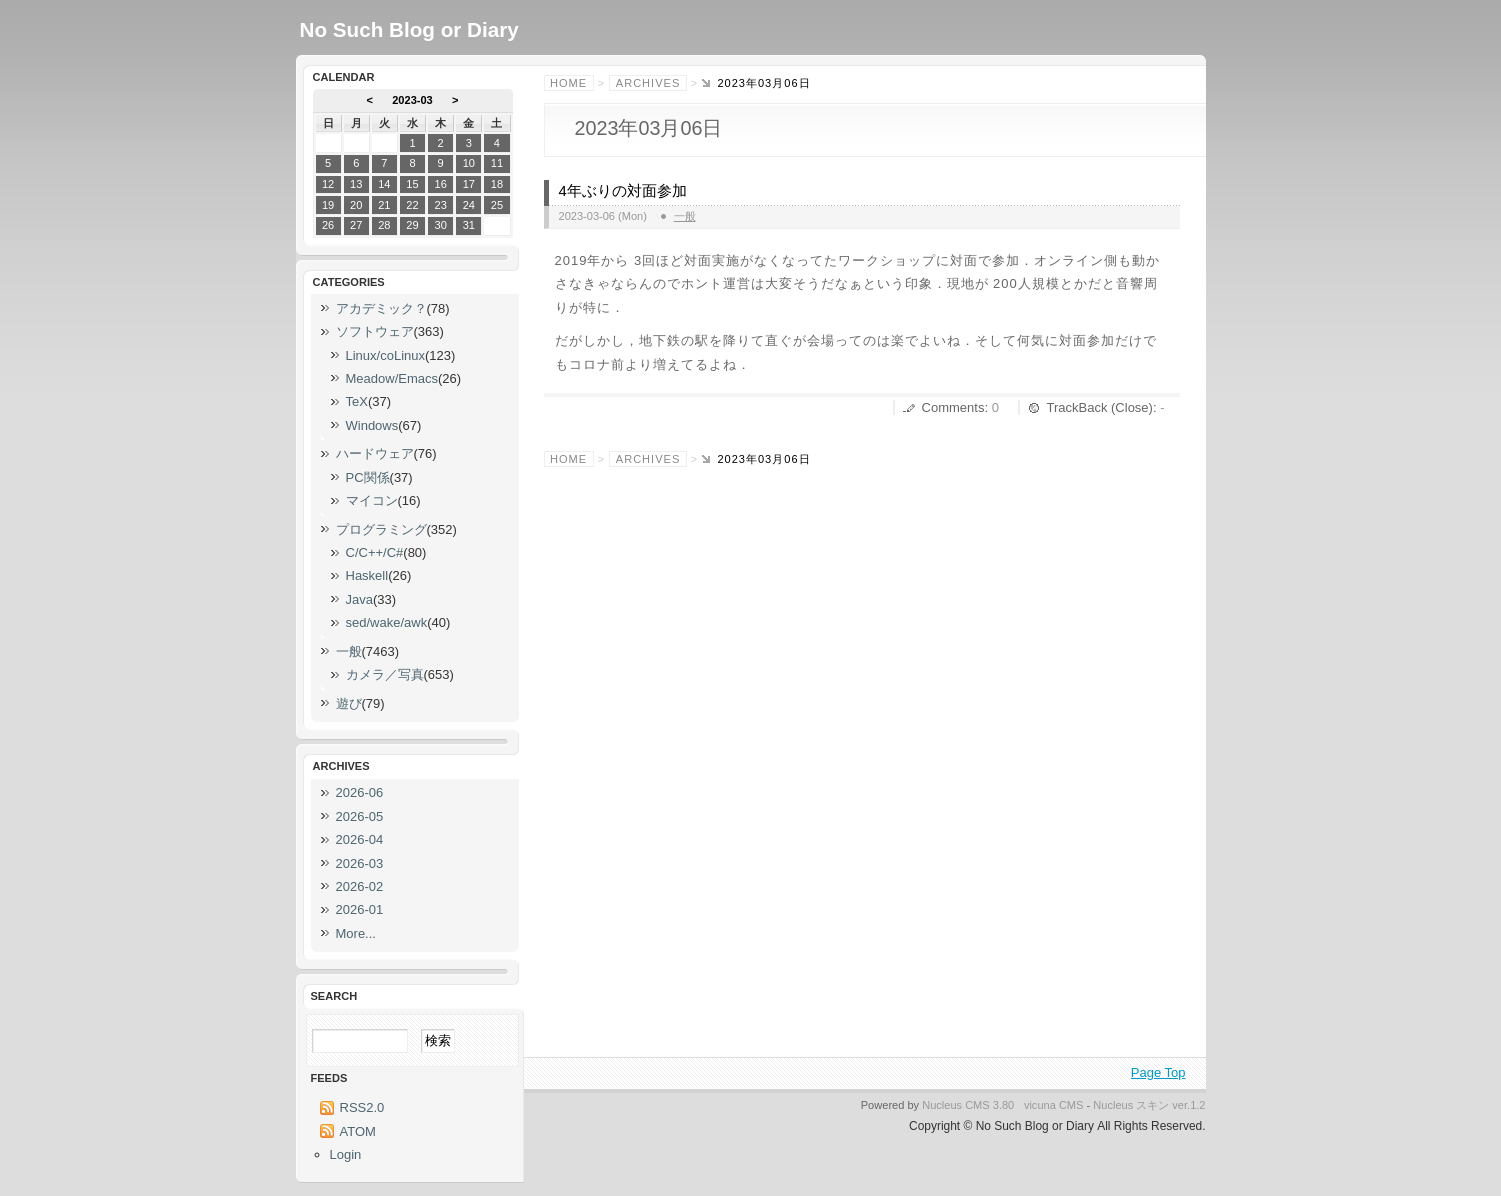 The width and height of the screenshot is (1501, 1196). Describe the element at coordinates (623, 191) in the screenshot. I see `4年ぶりの対面参加` at that location.